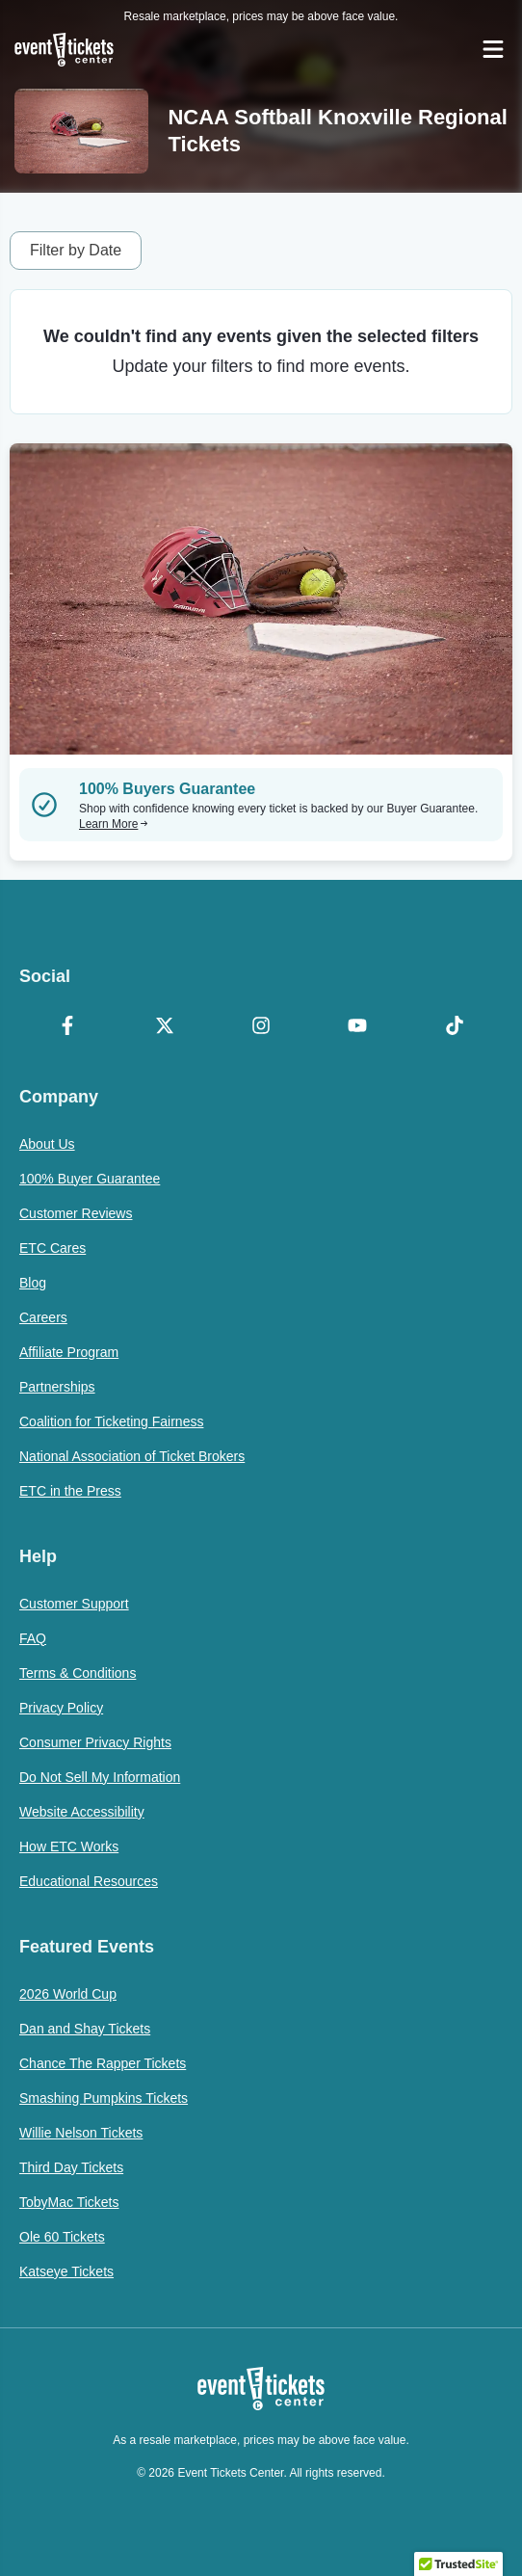 This screenshot has width=522, height=2576. I want to click on Affiliate Program, so click(68, 1352).